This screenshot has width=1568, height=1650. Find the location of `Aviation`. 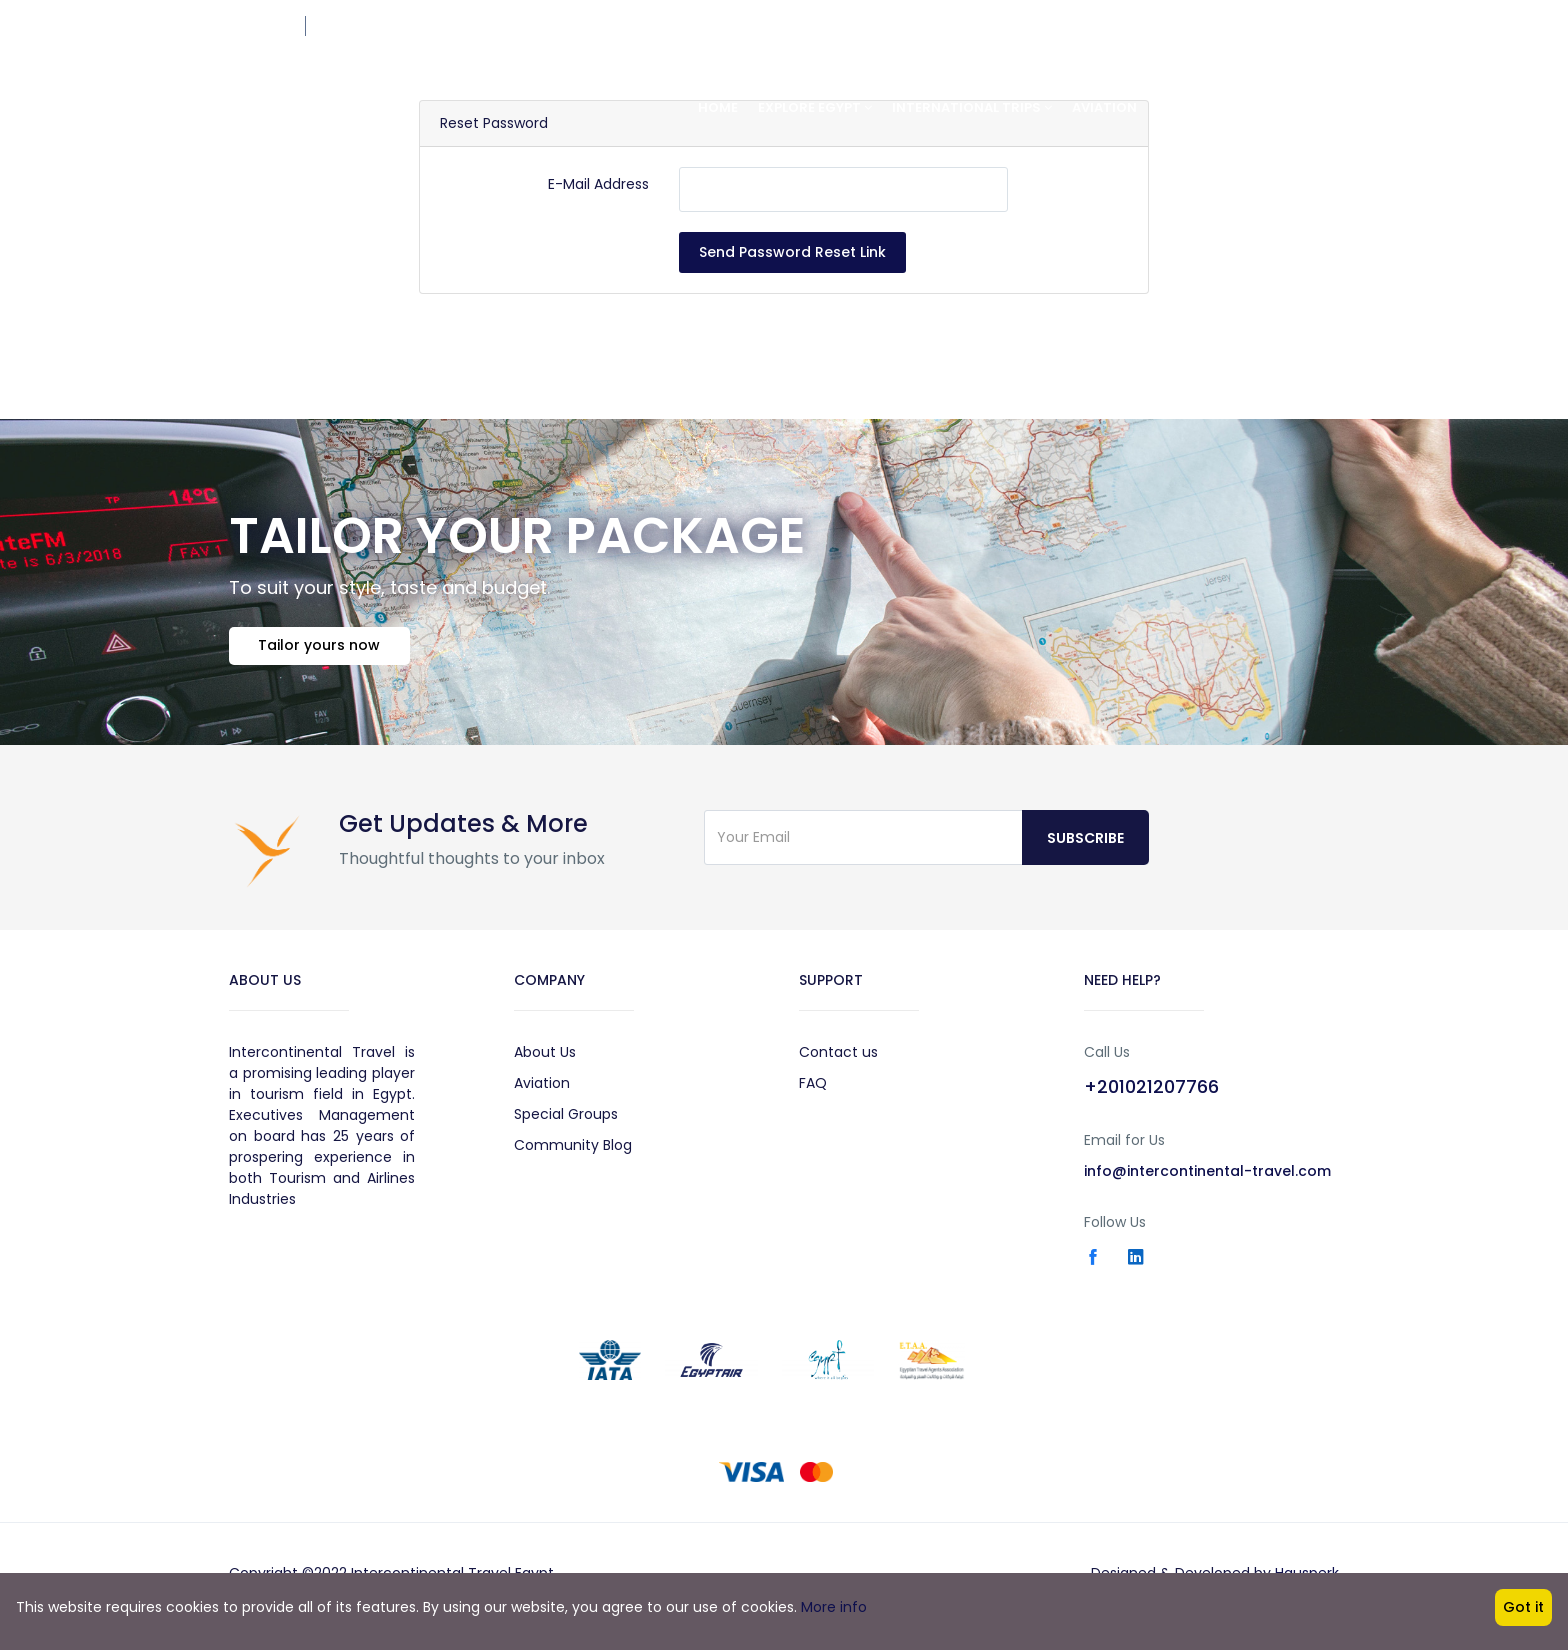

Aviation is located at coordinates (1104, 107).